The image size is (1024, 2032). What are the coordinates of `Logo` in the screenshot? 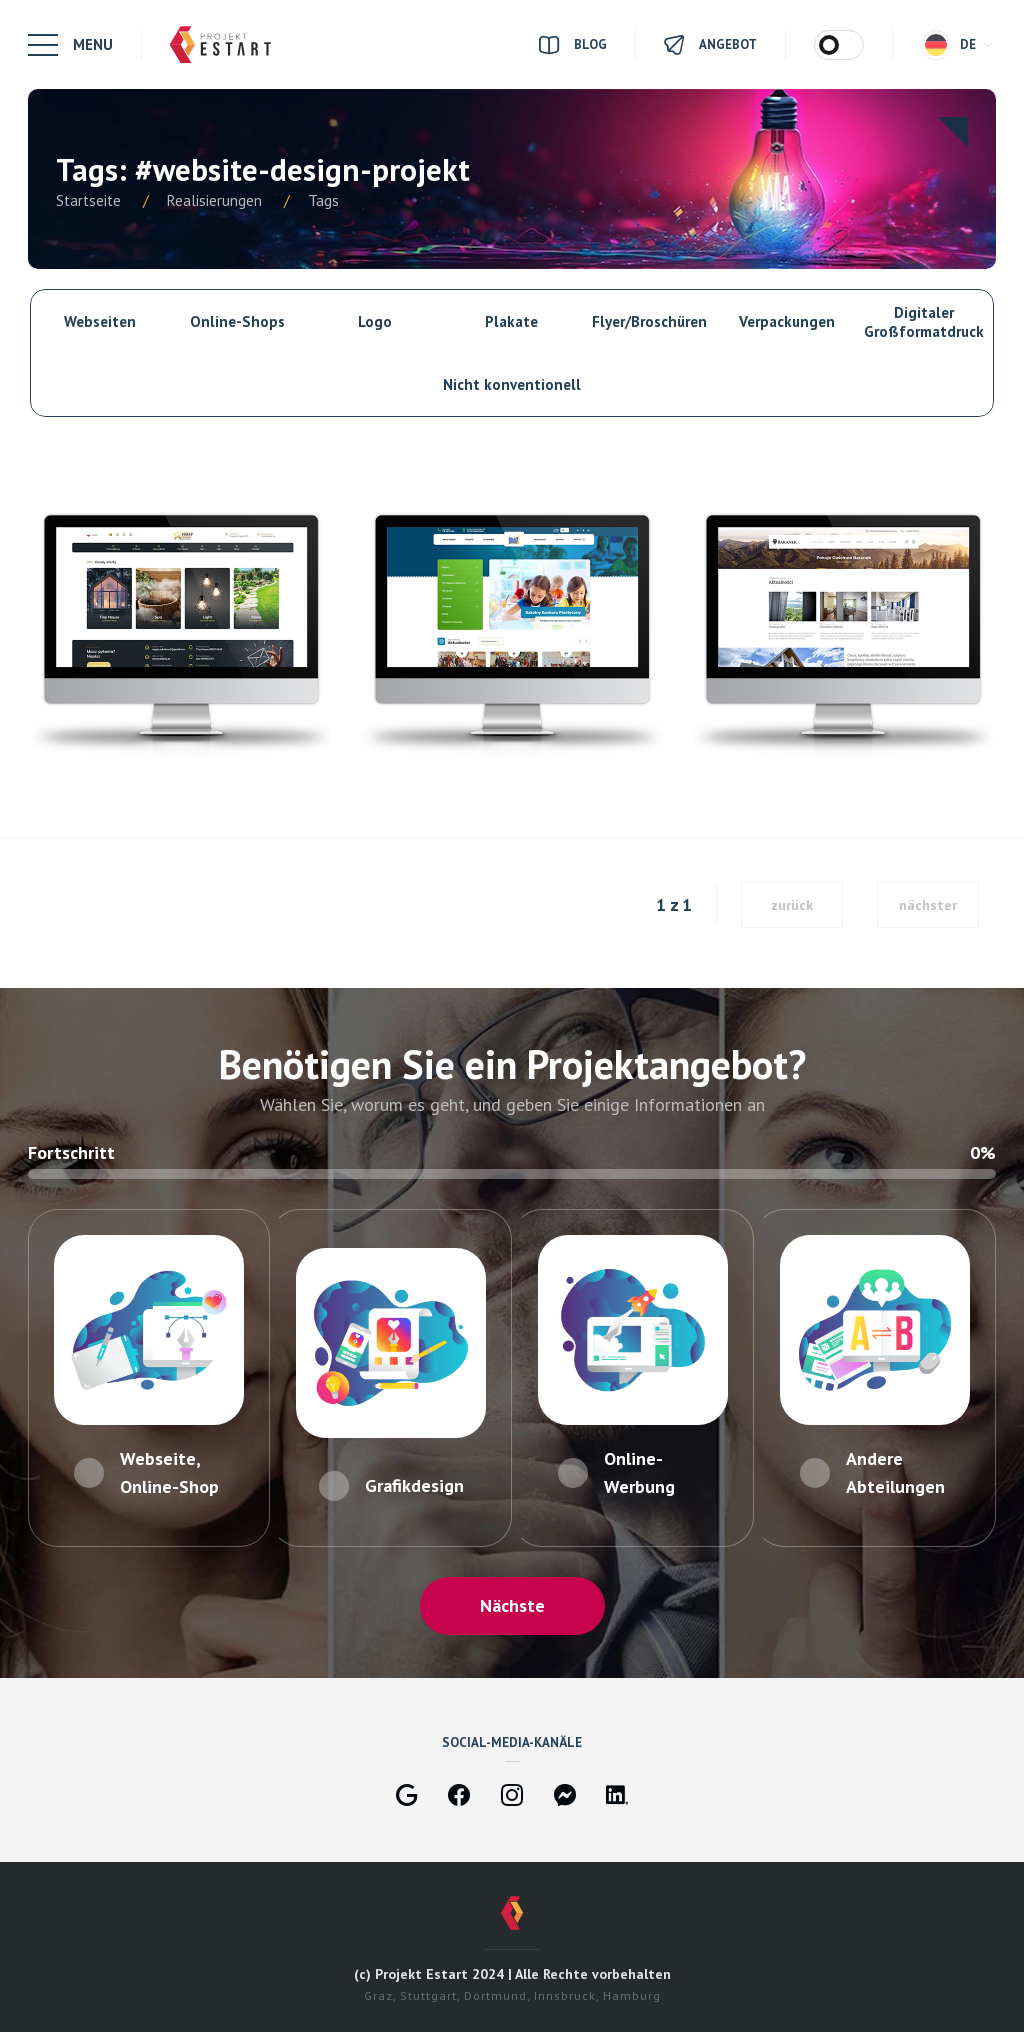 It's located at (375, 321).